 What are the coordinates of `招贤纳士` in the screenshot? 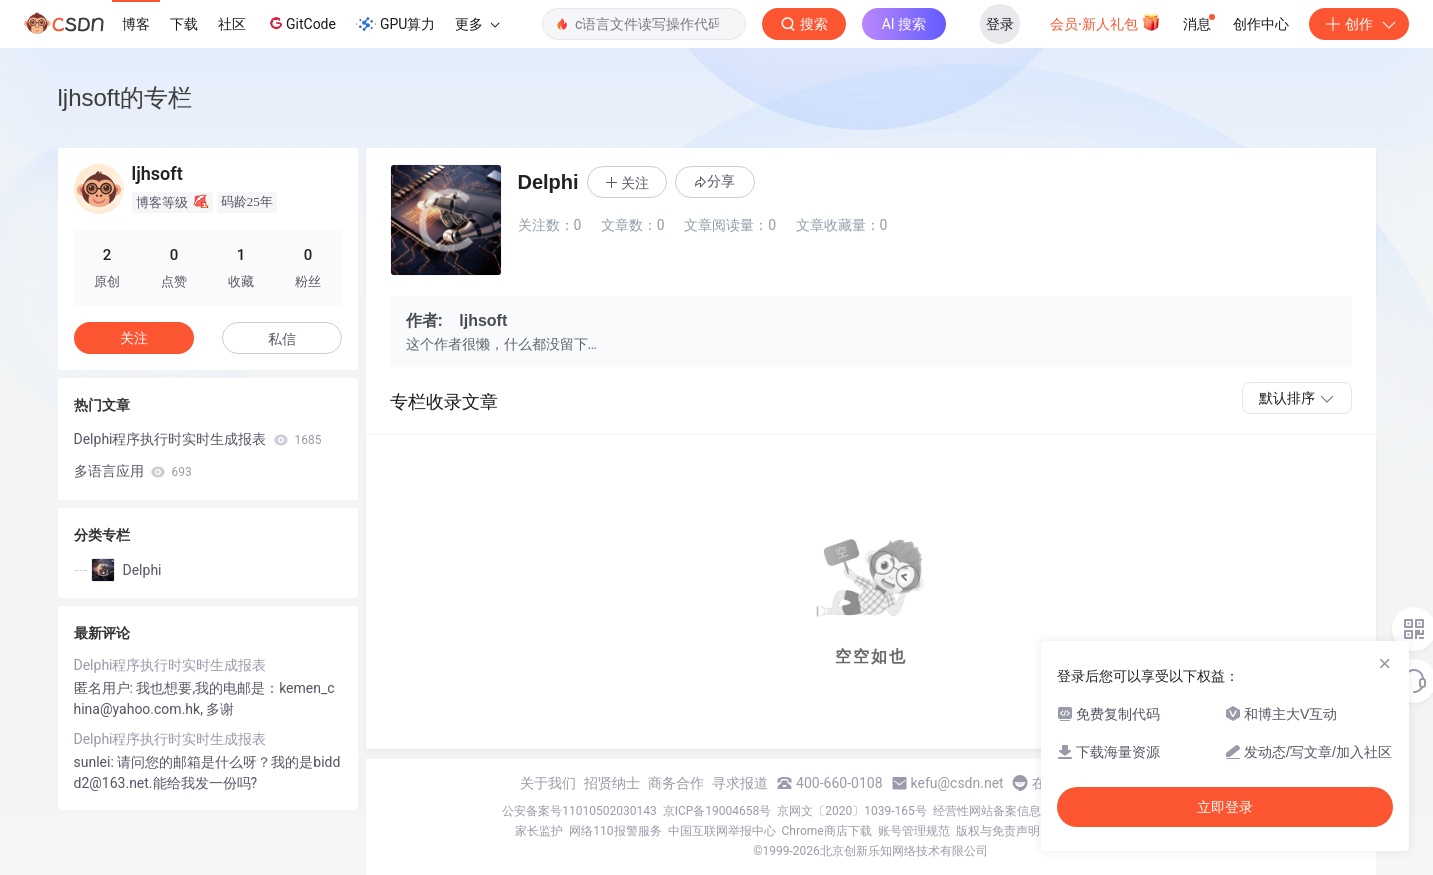 It's located at (612, 783).